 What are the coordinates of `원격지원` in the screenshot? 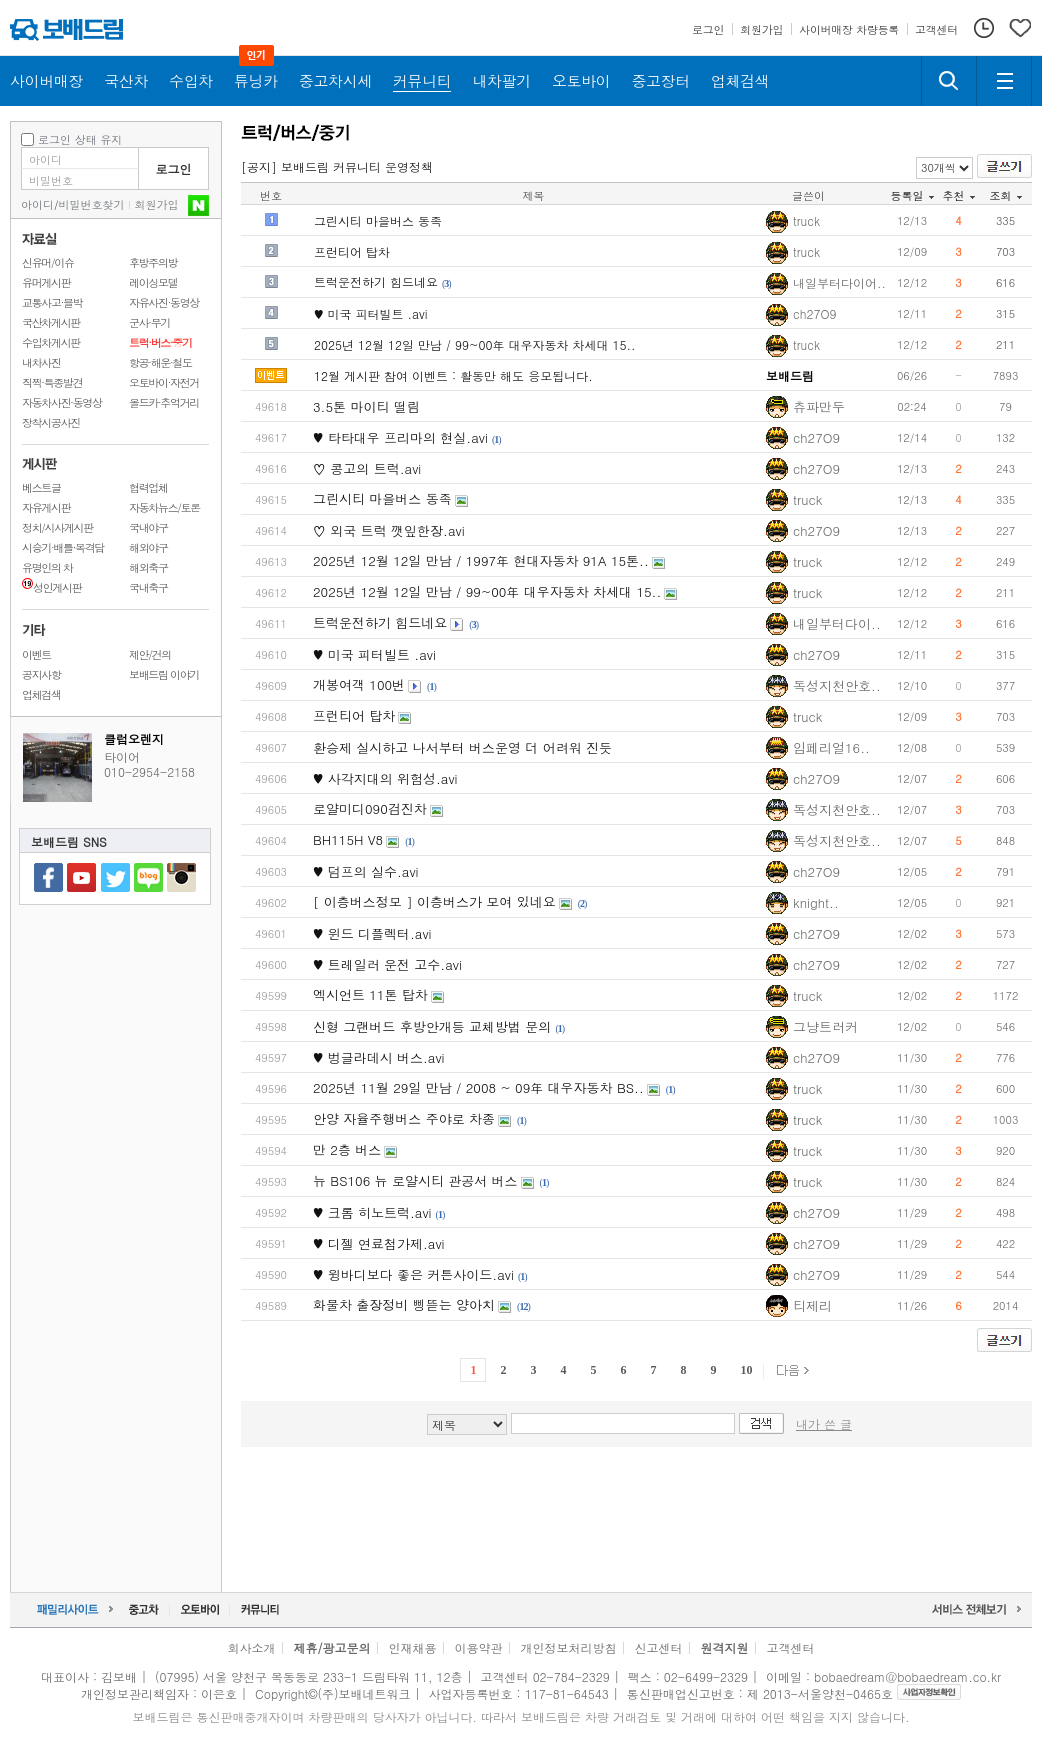 It's located at (725, 1647).